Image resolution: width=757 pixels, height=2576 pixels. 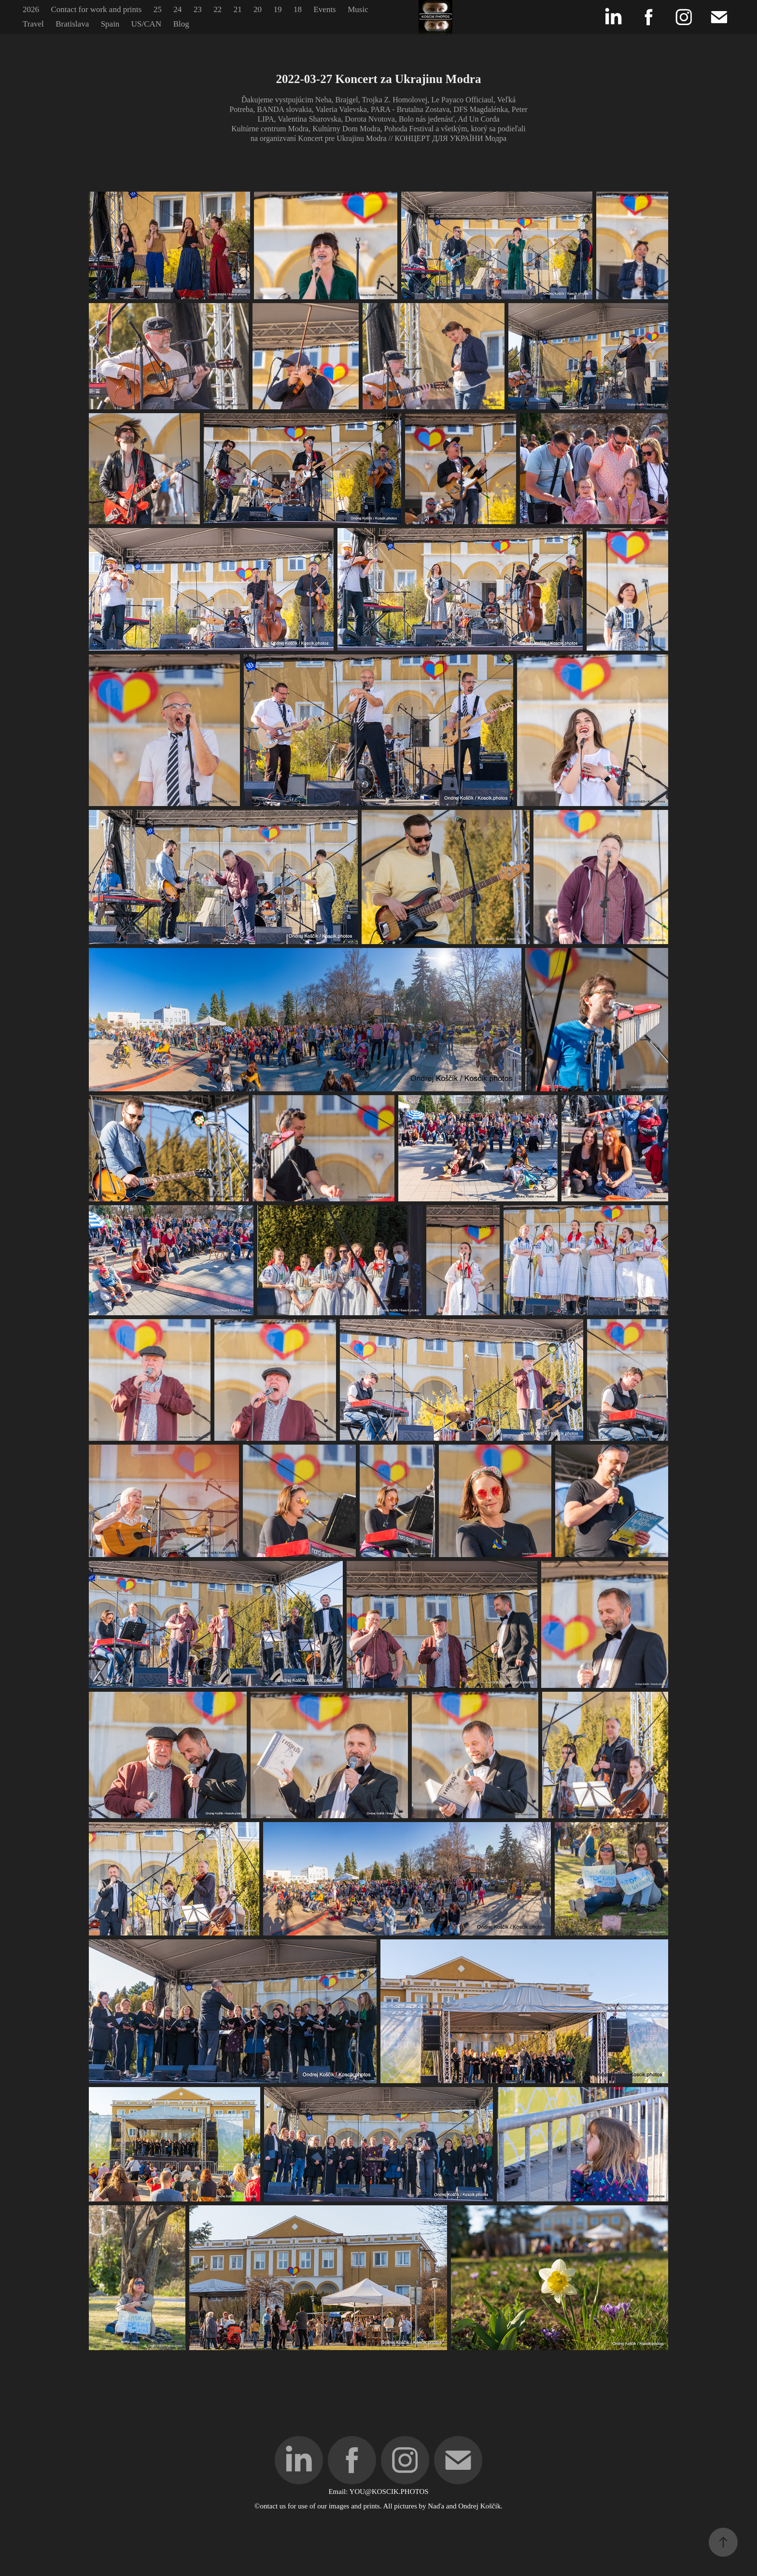 I want to click on 23, so click(x=198, y=9).